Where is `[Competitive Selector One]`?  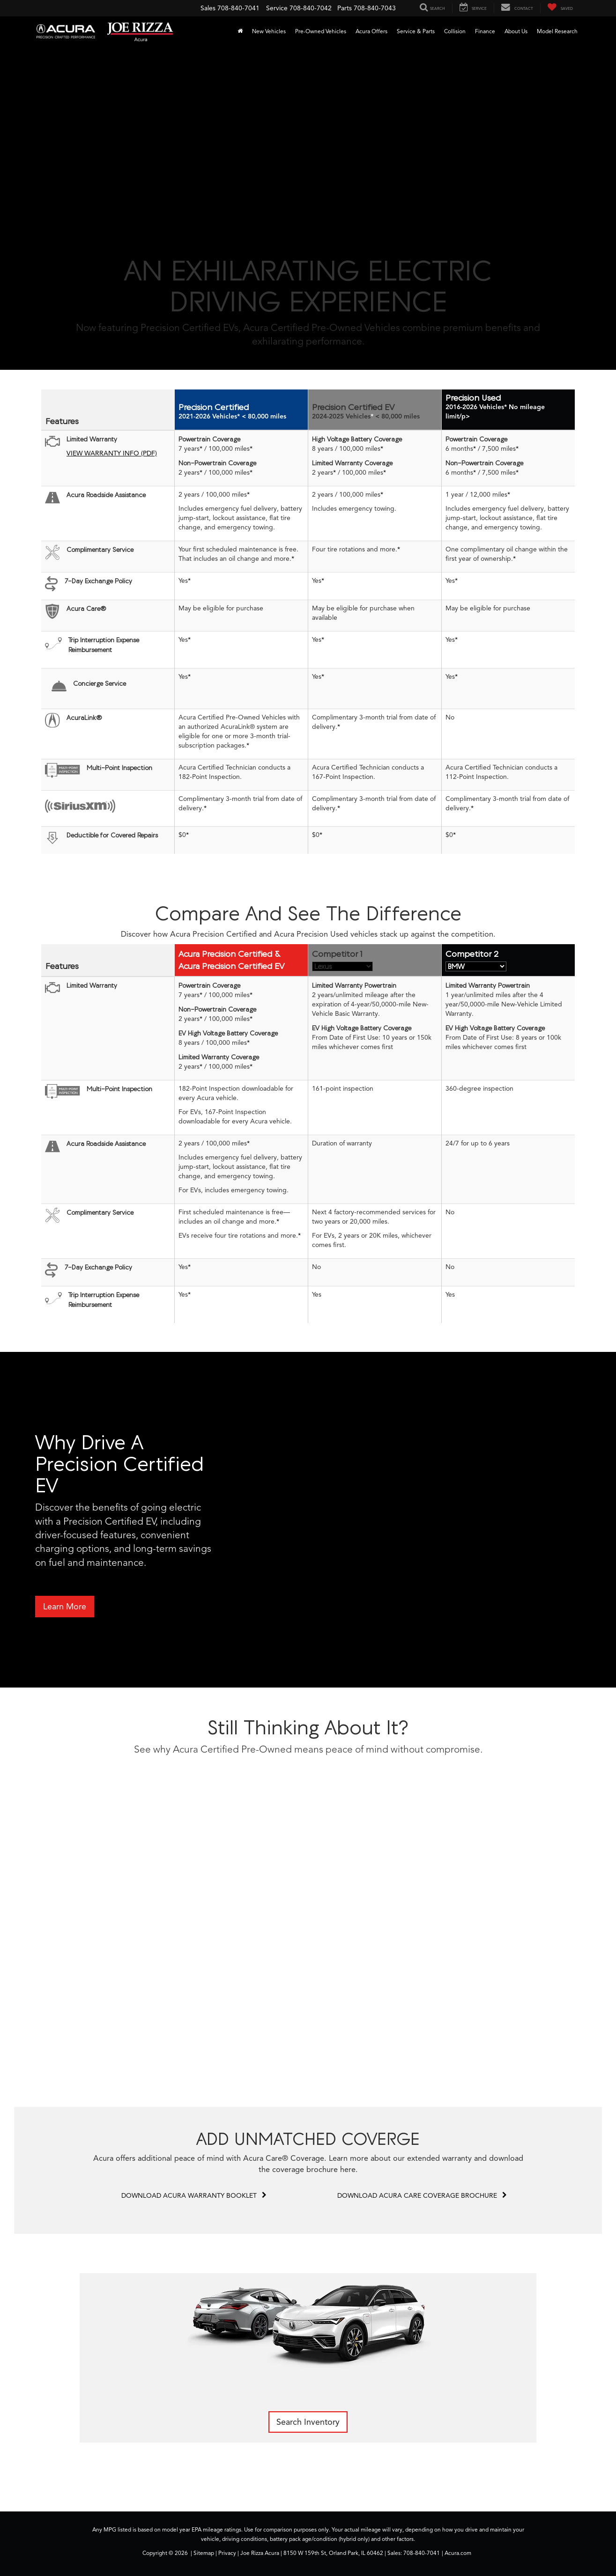 [Competitive Selector One] is located at coordinates (342, 966).